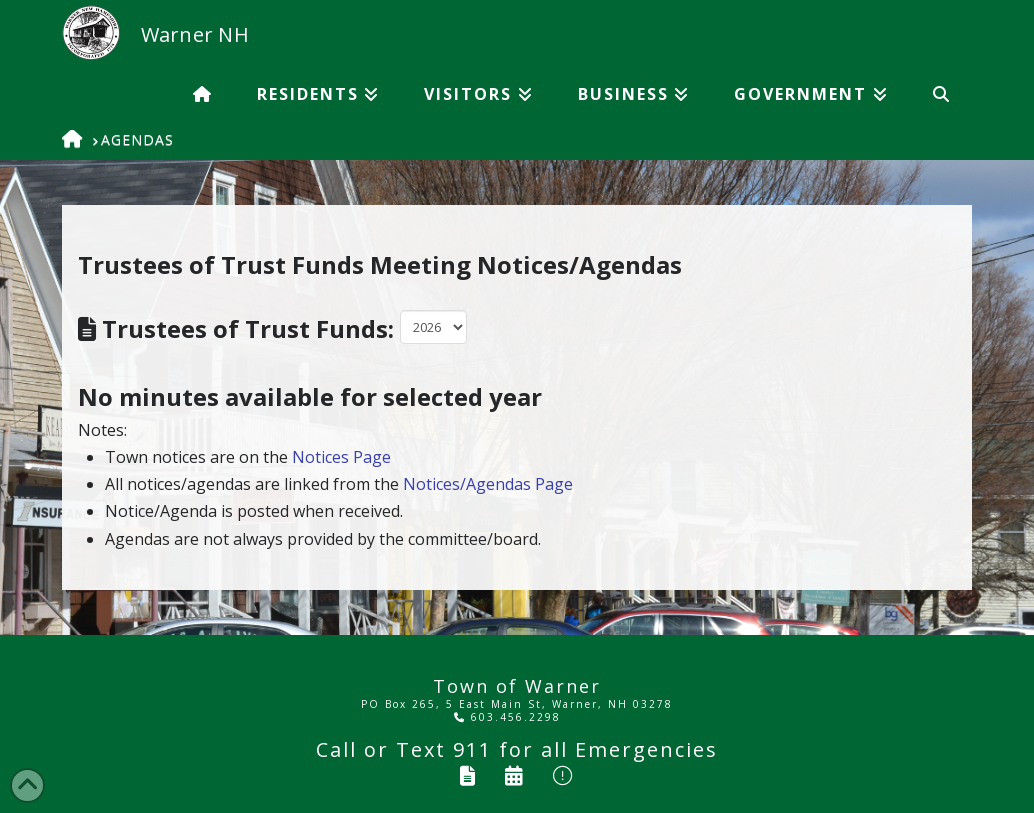  I want to click on Warning: Undefined variable $note in /home/wordpress/doc_root/tow/showagendas.php on line 82, so click(433, 327).